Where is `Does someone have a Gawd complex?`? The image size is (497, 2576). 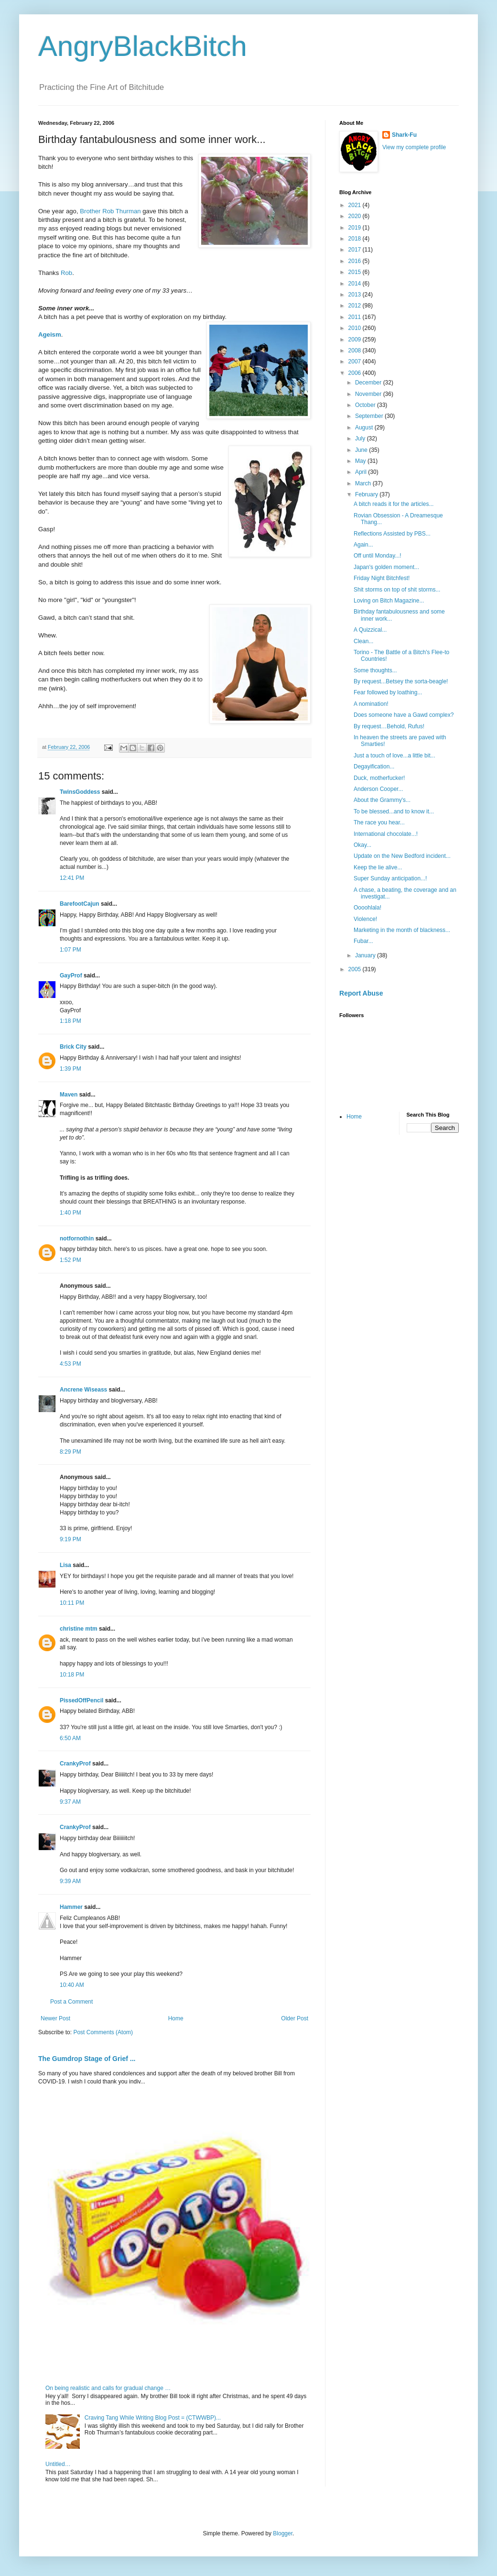 Does someone have a Gawd complex? is located at coordinates (404, 715).